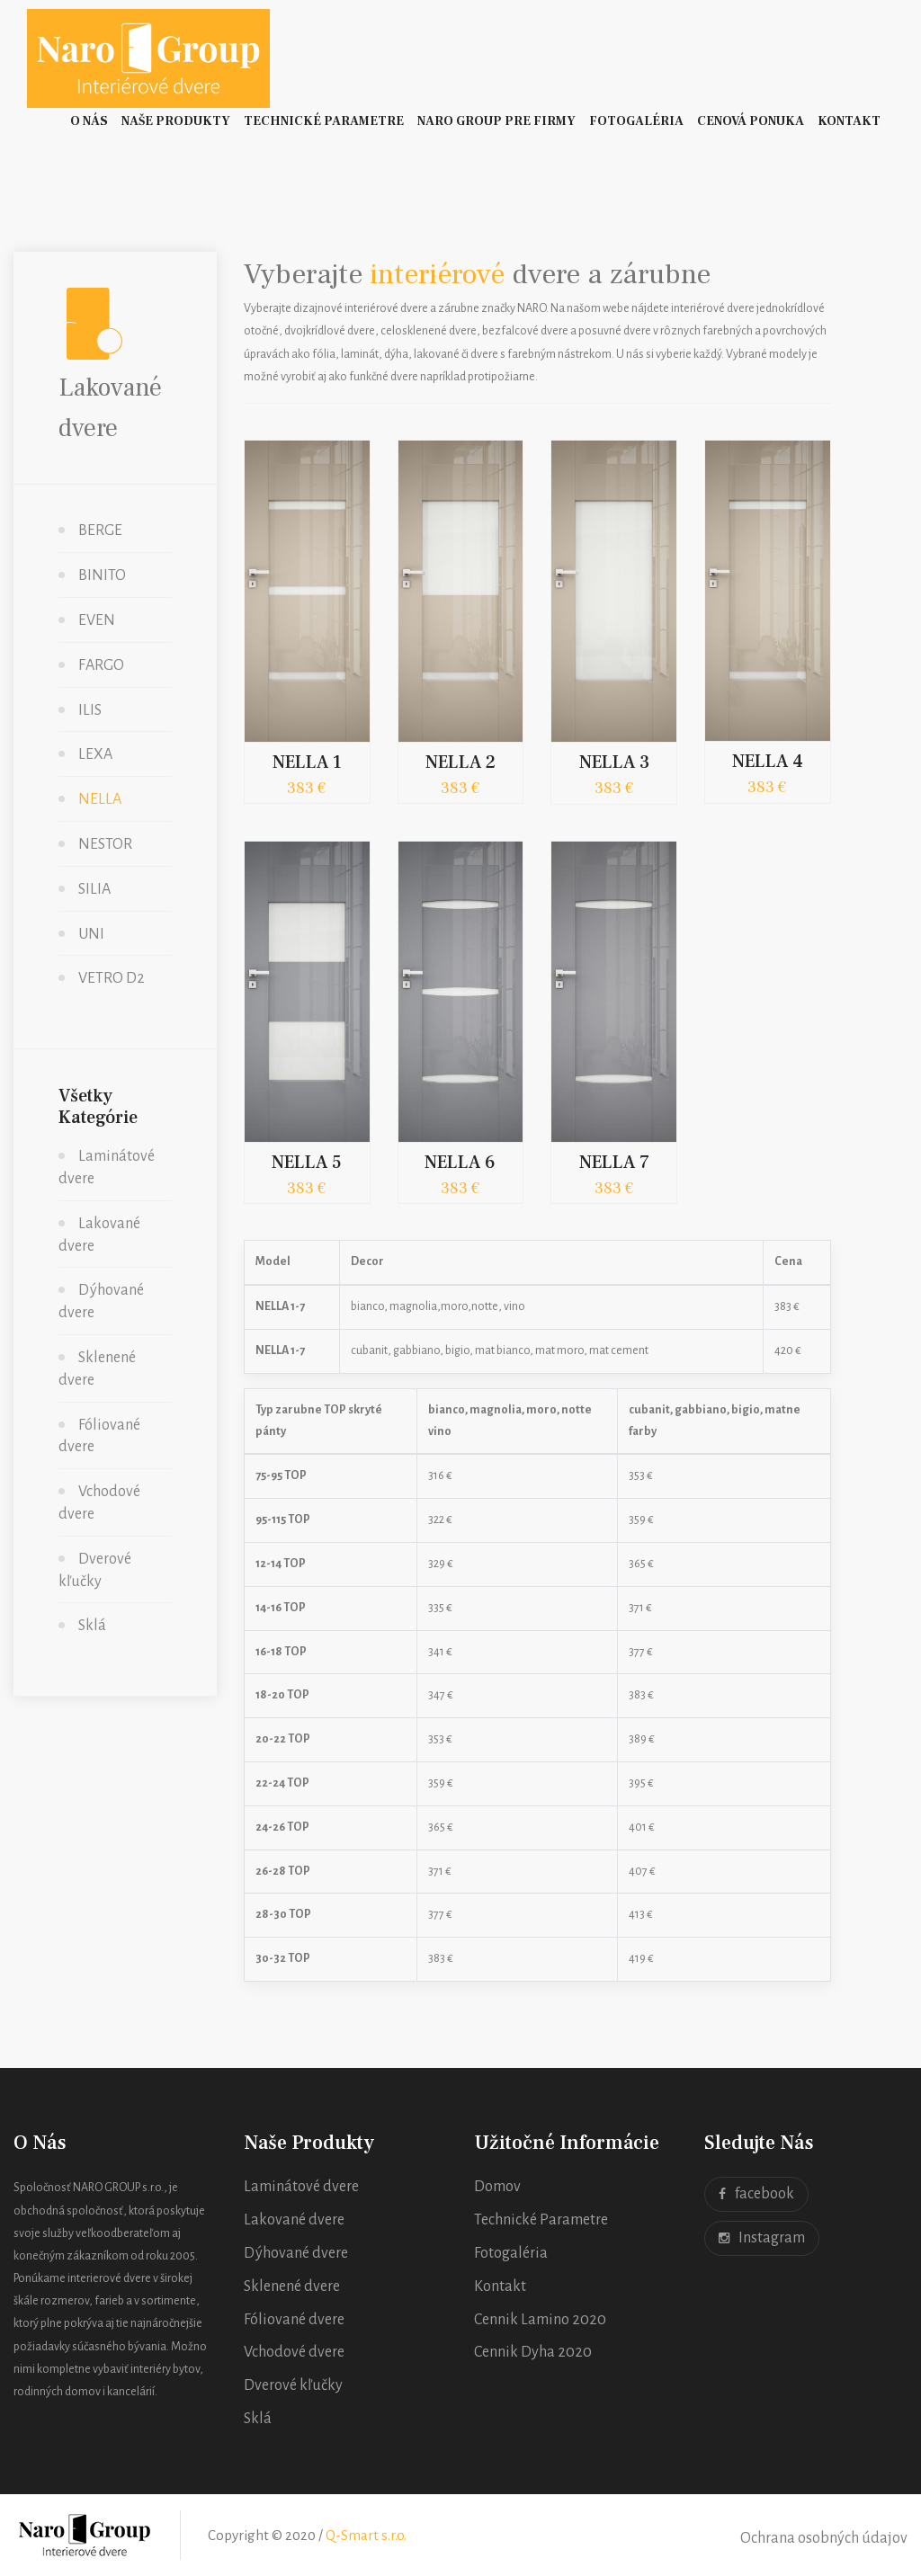 The image size is (921, 2576). Describe the element at coordinates (636, 121) in the screenshot. I see `Fotogaléria` at that location.